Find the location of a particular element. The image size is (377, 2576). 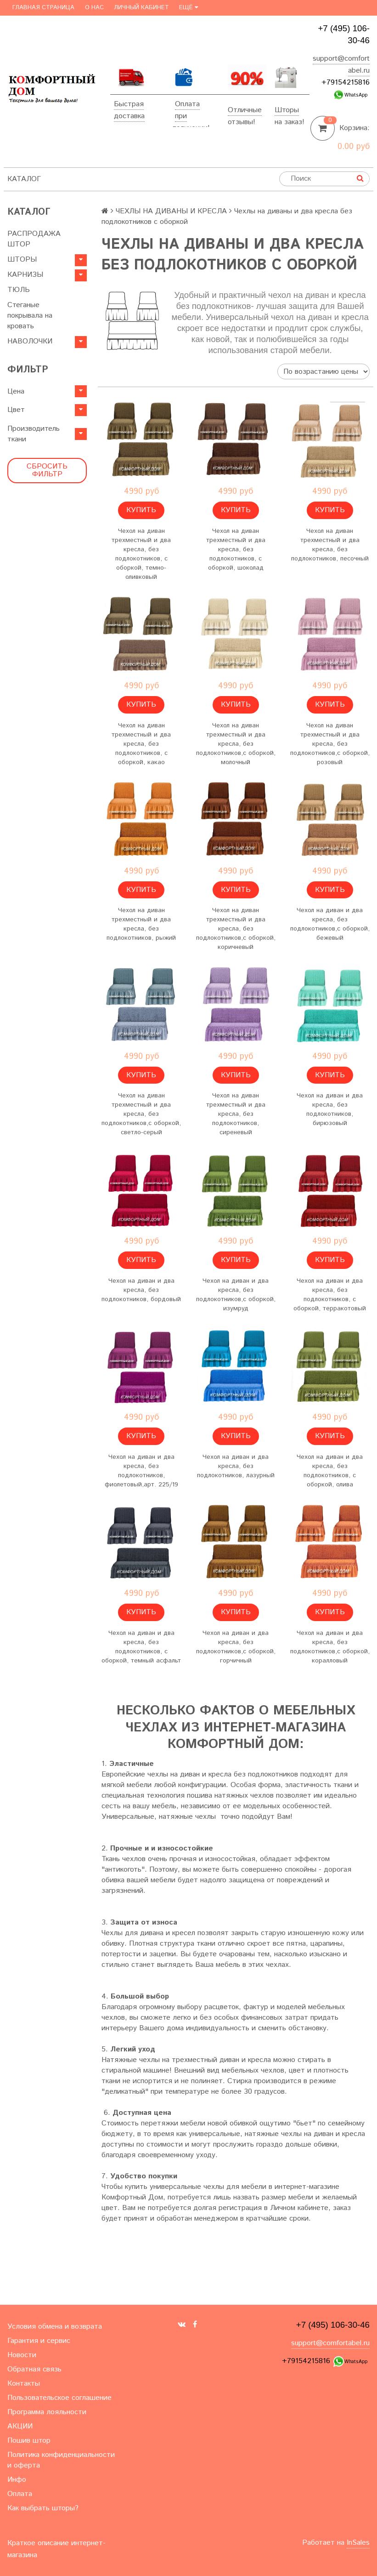

Новости is located at coordinates (21, 2355).